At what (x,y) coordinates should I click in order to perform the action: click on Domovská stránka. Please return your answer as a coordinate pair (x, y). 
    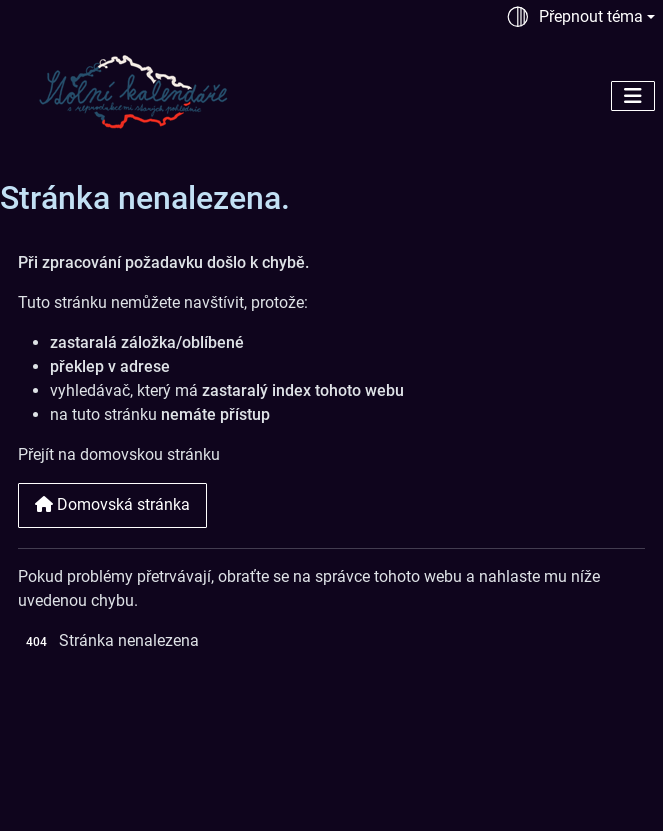
    Looking at the image, I should click on (112, 504).